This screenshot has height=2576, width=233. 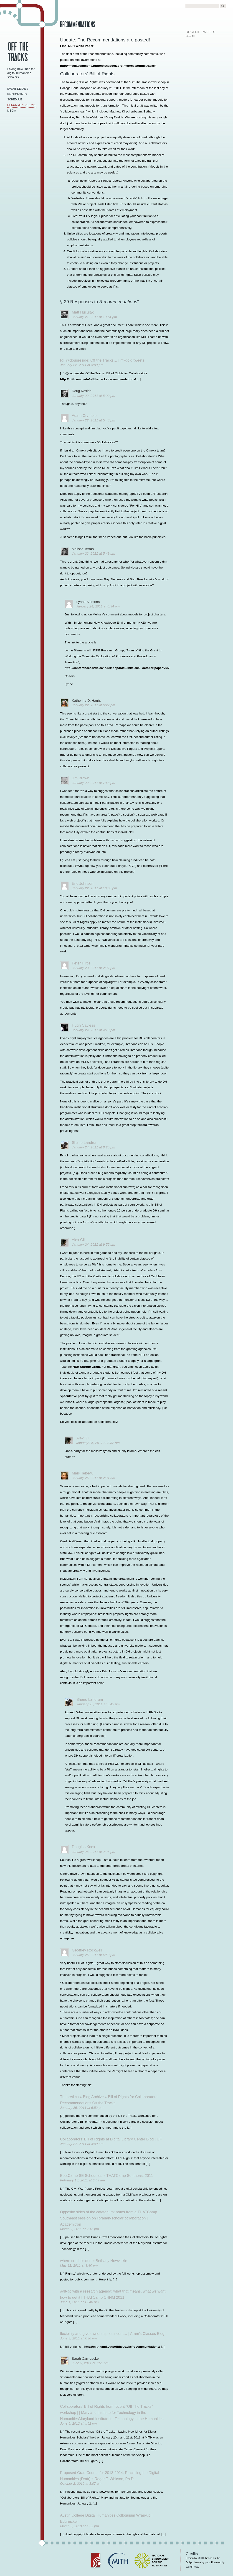 What do you see at coordinates (93, 1030) in the screenshot?
I see `January 24, 2011 at 4:19 pm` at bounding box center [93, 1030].